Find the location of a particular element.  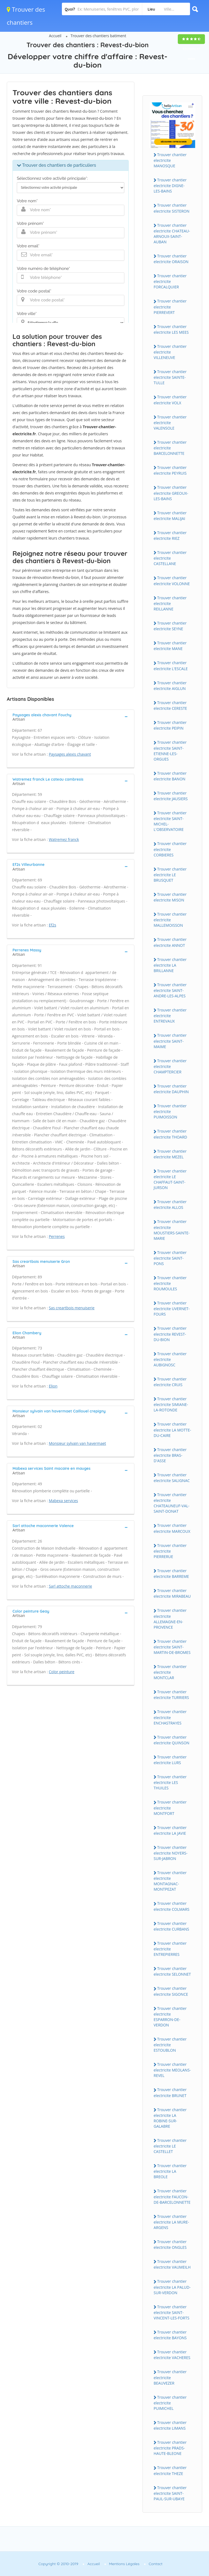

Trouver chantier electricite GREOUX-LES-BAINS is located at coordinates (171, 493).